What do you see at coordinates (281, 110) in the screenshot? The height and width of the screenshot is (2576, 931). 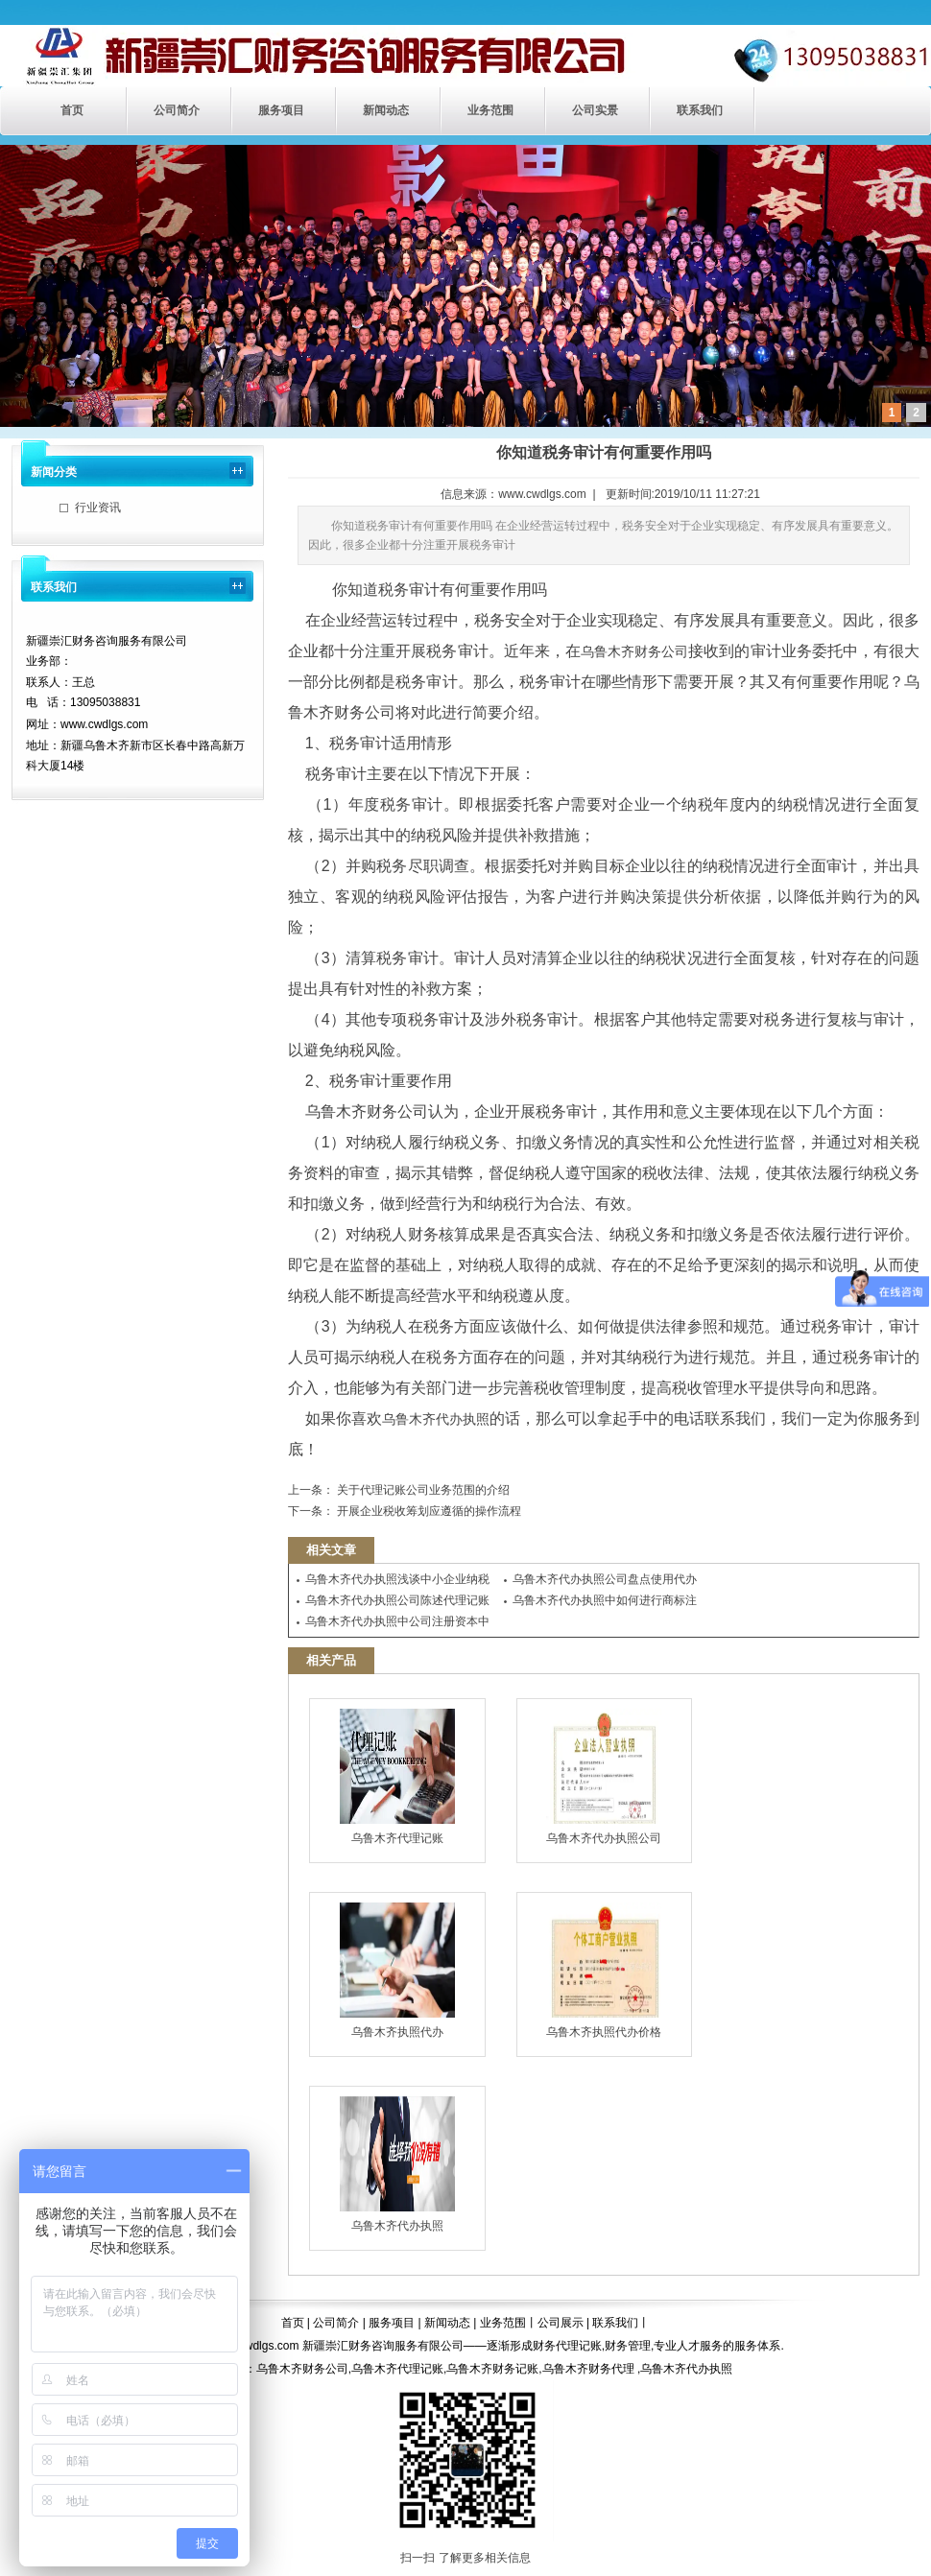 I see `服务项目` at bounding box center [281, 110].